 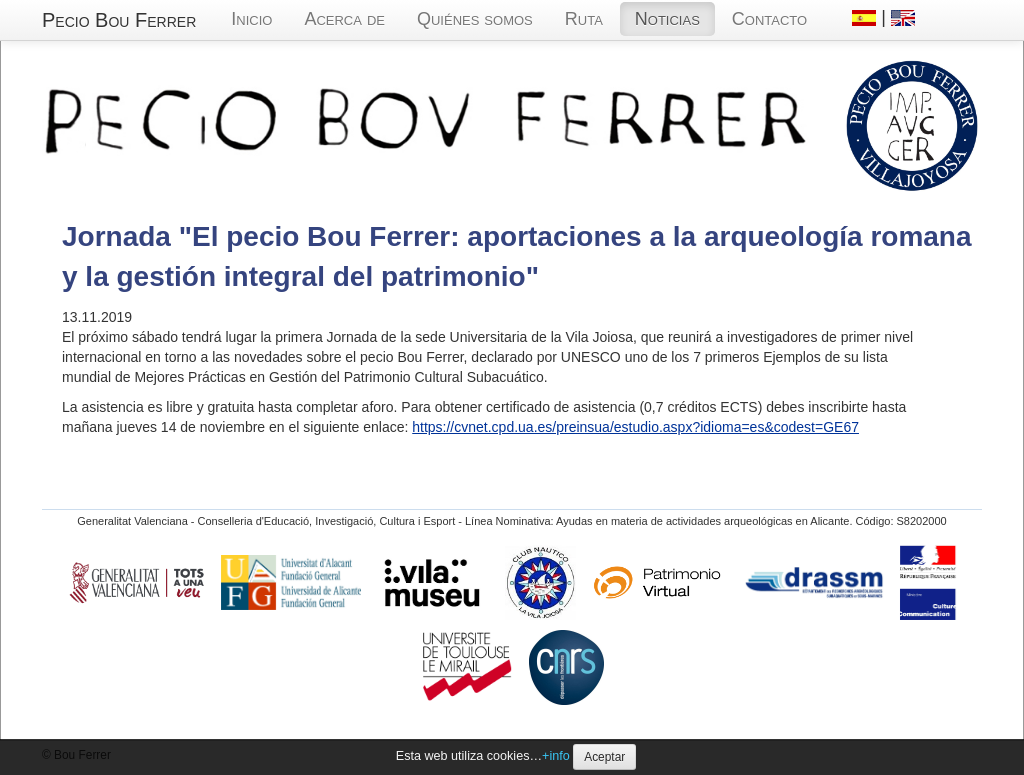 I want to click on Contacto, so click(x=769, y=19).